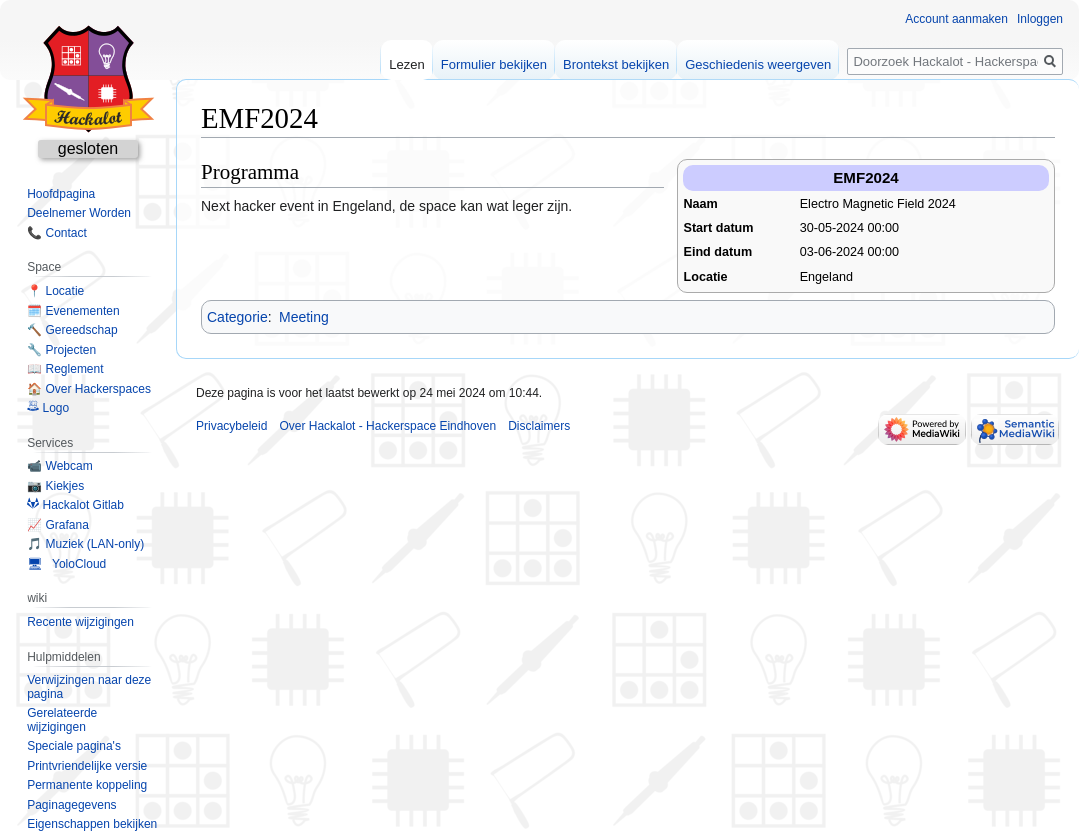 The width and height of the screenshot is (1079, 839). Describe the element at coordinates (57, 233) in the screenshot. I see `📞 Contact` at that location.